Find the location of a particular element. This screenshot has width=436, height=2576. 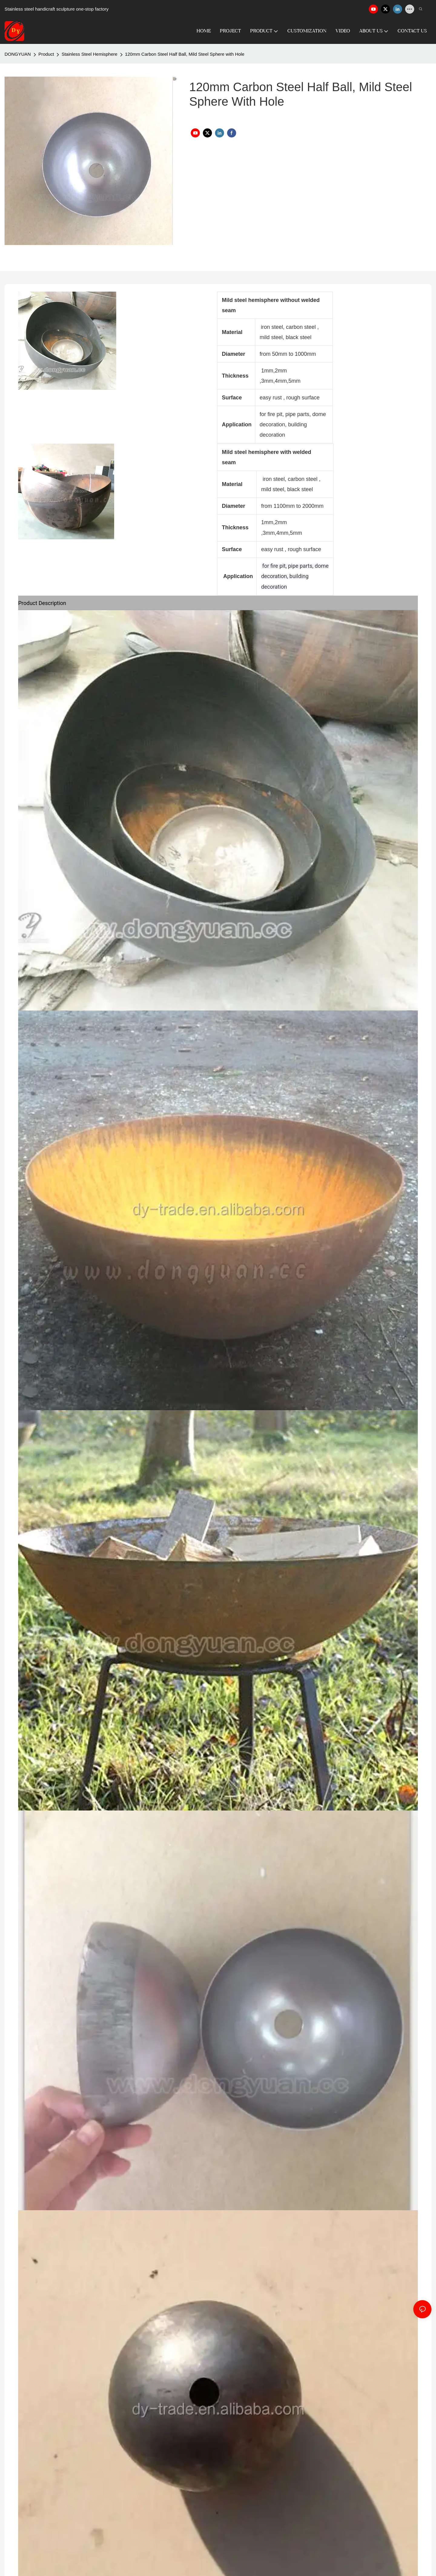

Stainless Steel Hemisphere is located at coordinates (89, 54).